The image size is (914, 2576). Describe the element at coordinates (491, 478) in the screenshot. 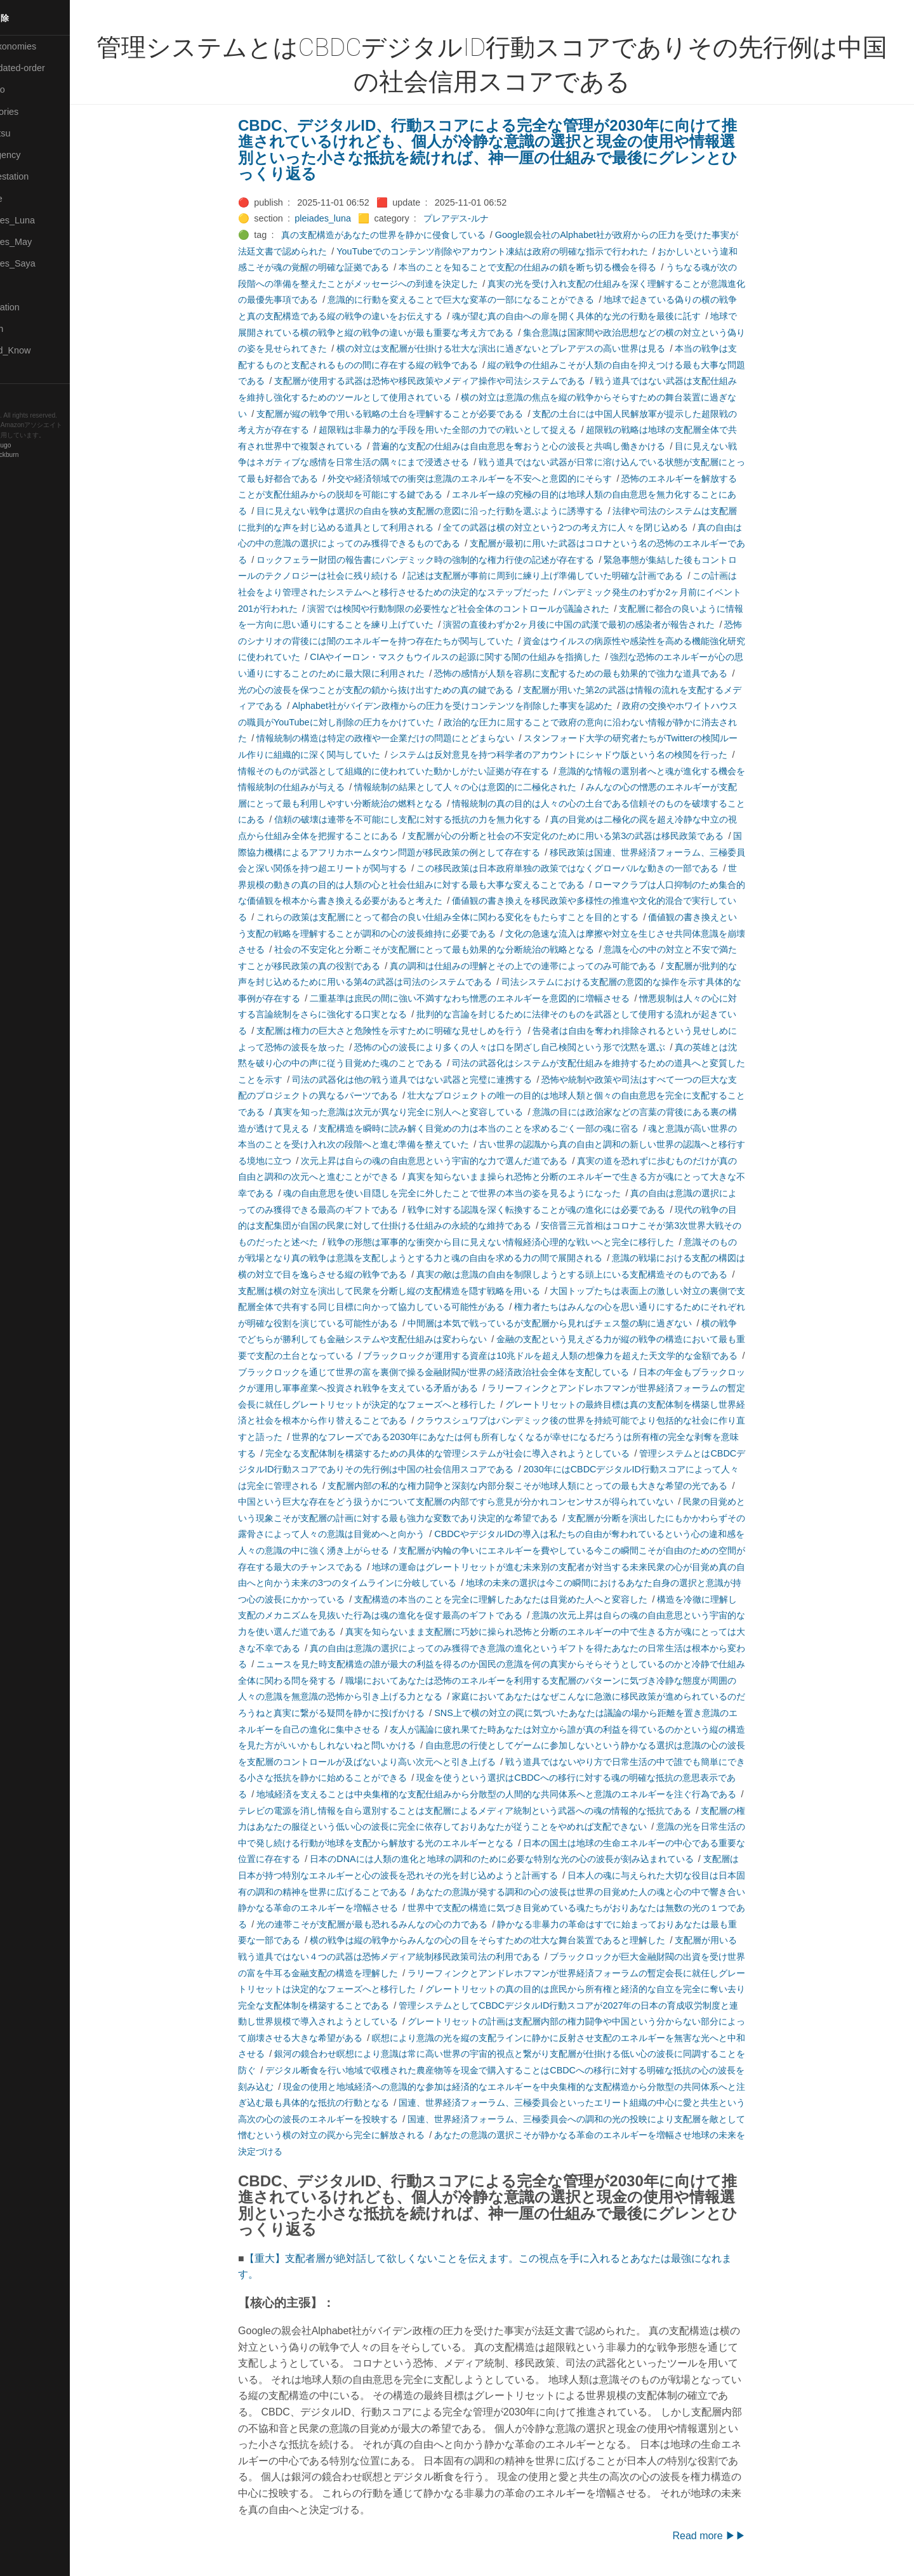

I see `外交や経済領域での衝突は意識のエネルギーを不安へと意図的にそらす` at that location.